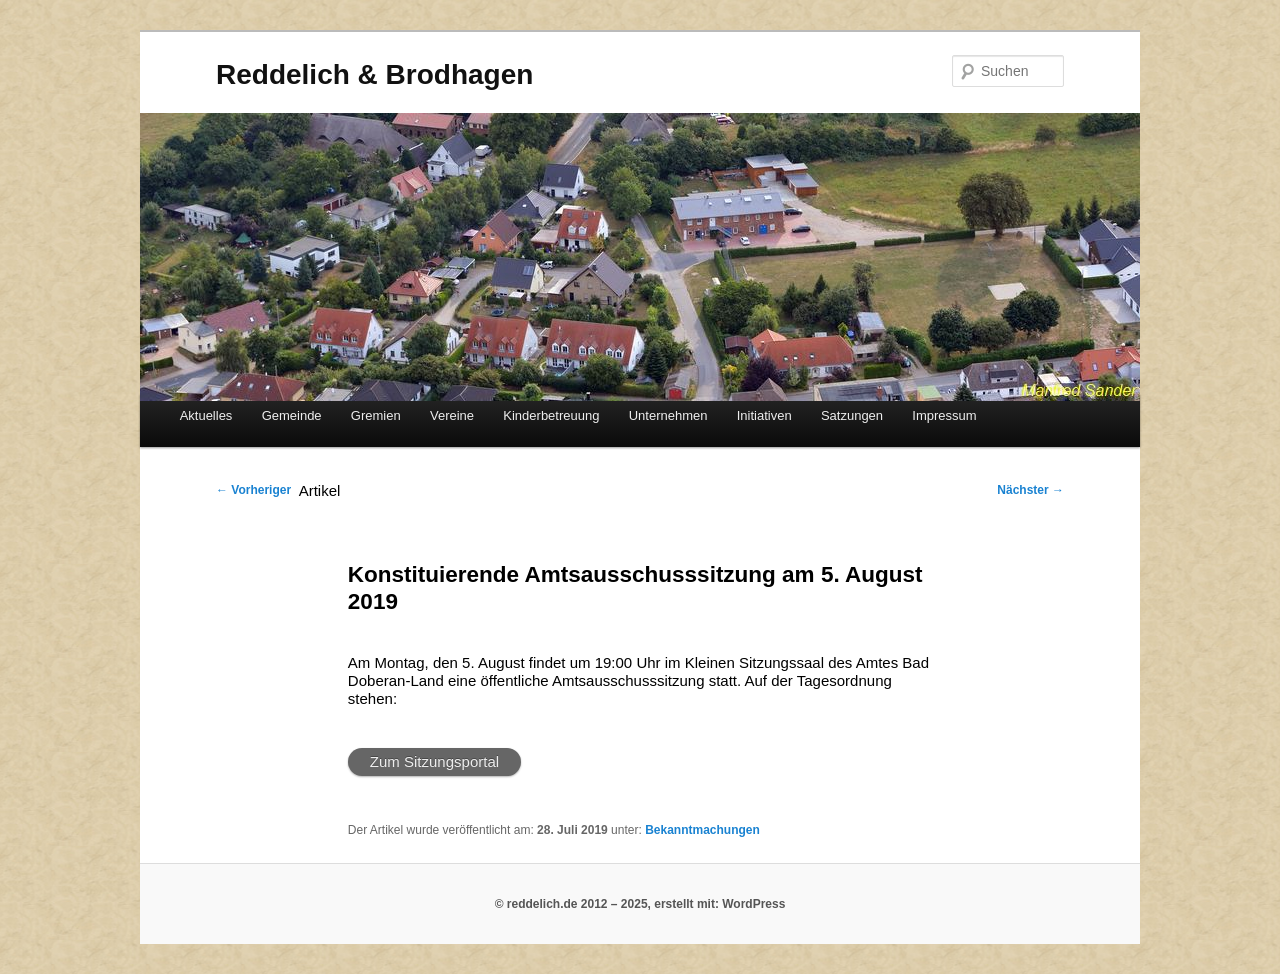  What do you see at coordinates (292, 415) in the screenshot?
I see `Gemeinde` at bounding box center [292, 415].